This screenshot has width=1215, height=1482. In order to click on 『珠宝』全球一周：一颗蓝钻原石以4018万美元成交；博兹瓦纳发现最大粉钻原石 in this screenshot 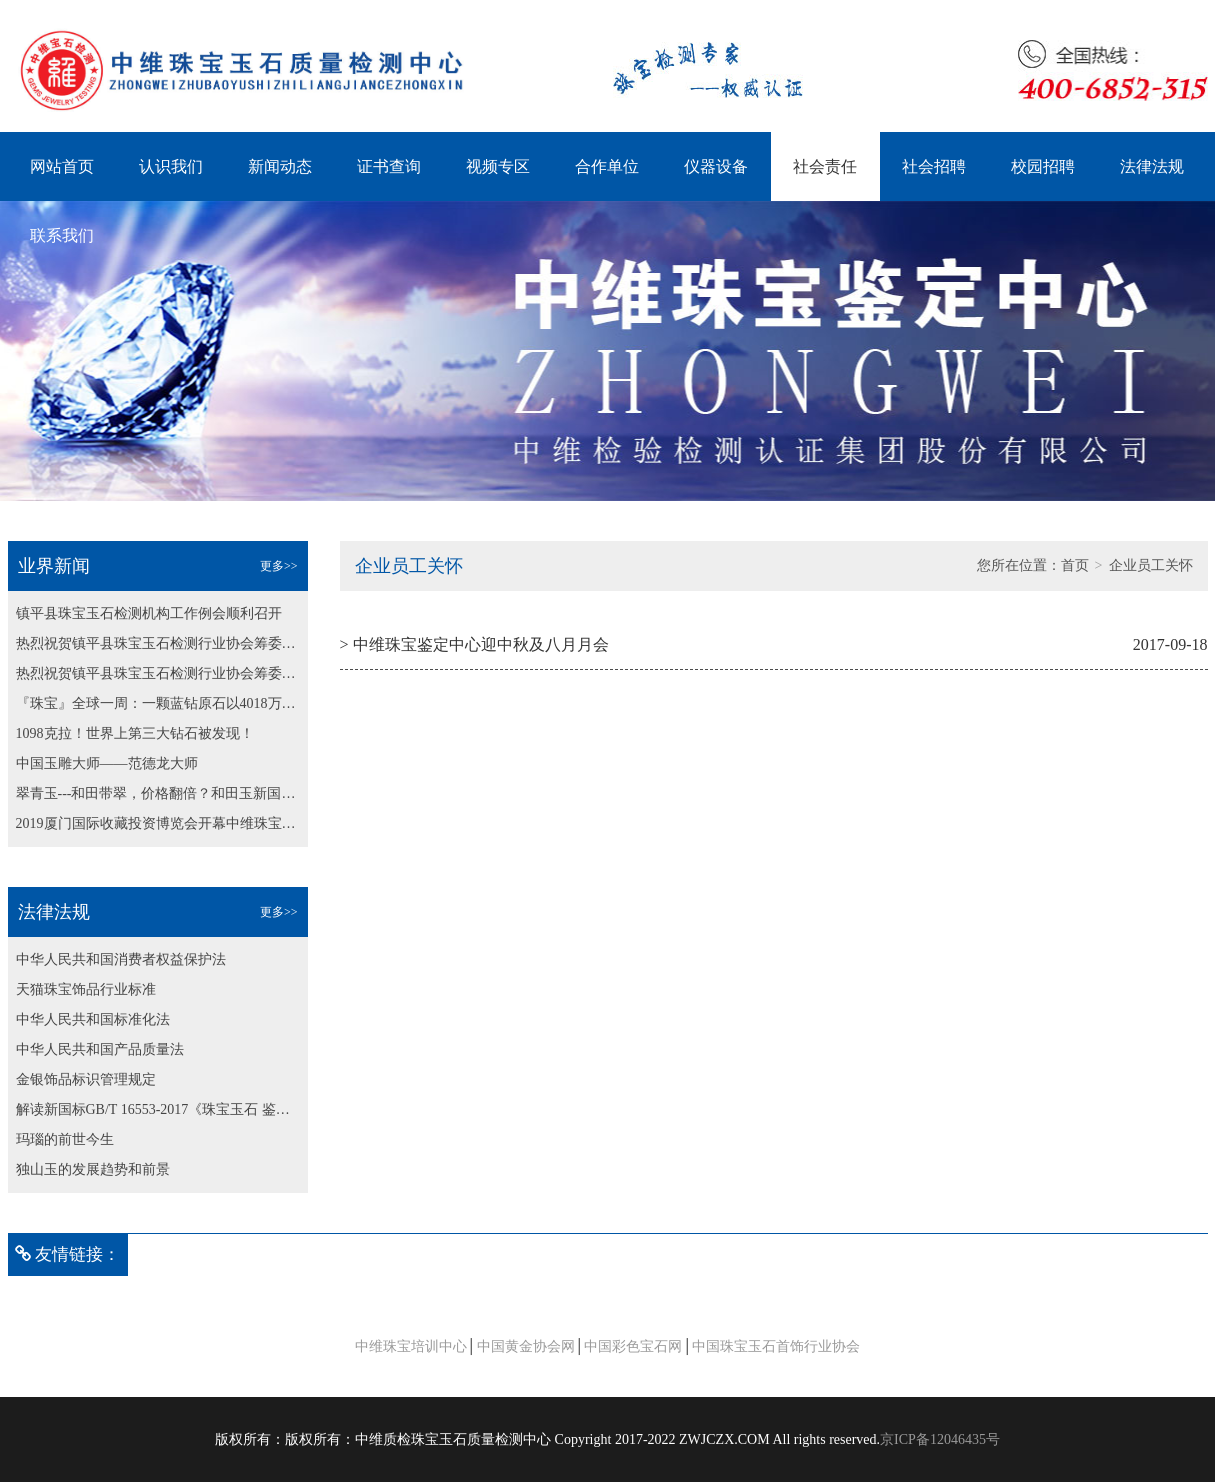, I will do `click(158, 703)`.